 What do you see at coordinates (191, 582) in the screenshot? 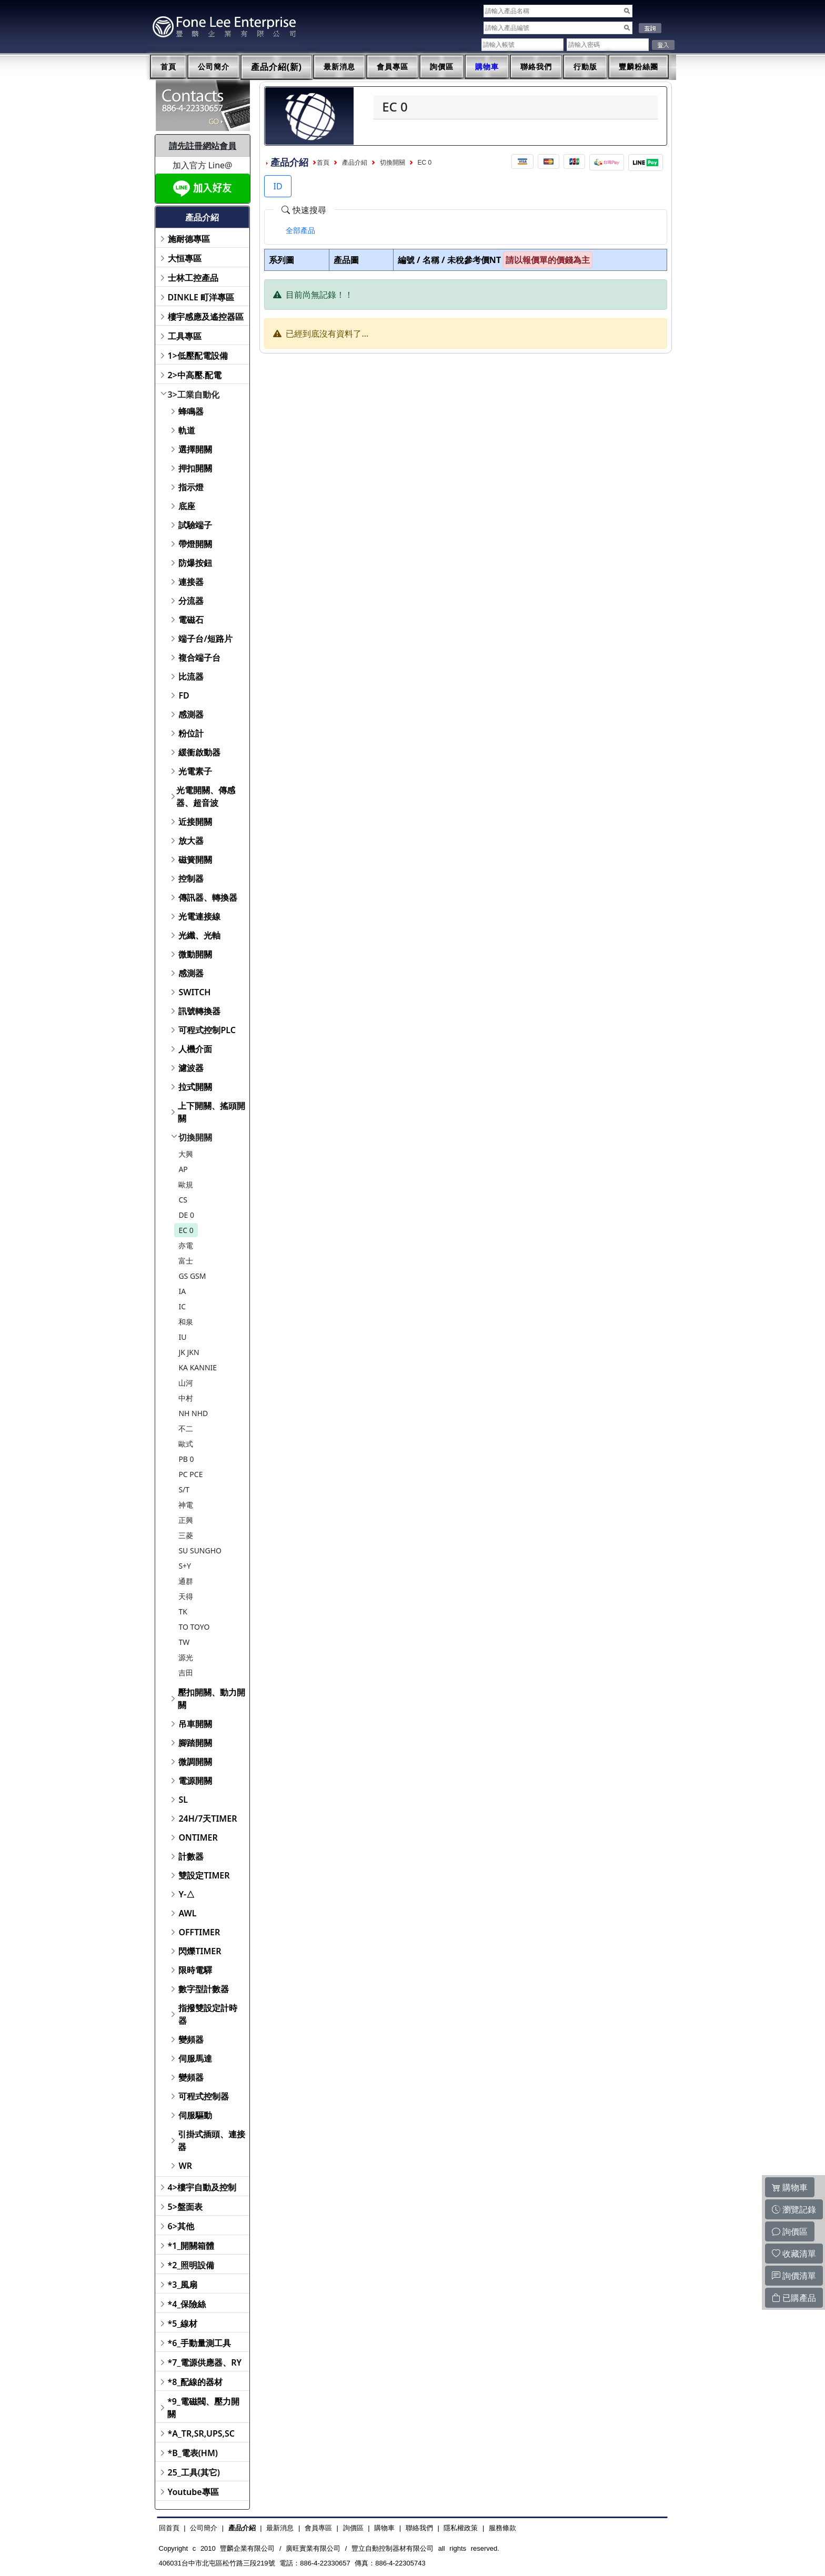
I see `連接器` at bounding box center [191, 582].